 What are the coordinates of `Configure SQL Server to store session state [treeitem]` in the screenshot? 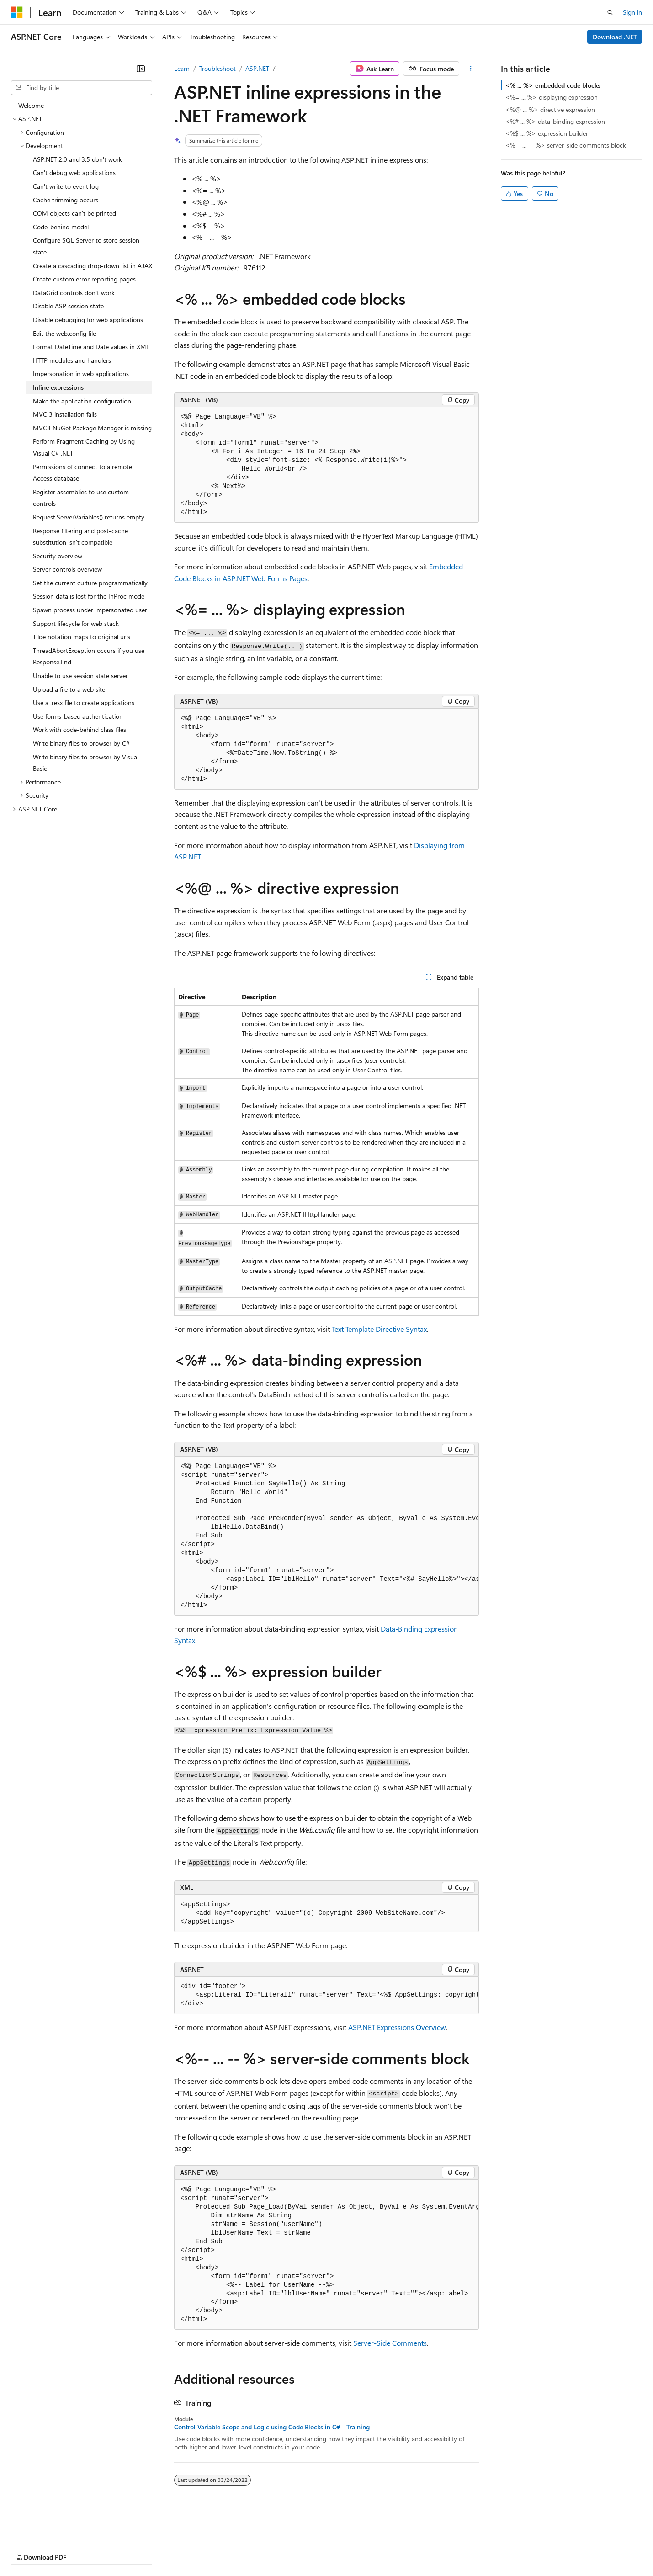 It's located at (86, 246).